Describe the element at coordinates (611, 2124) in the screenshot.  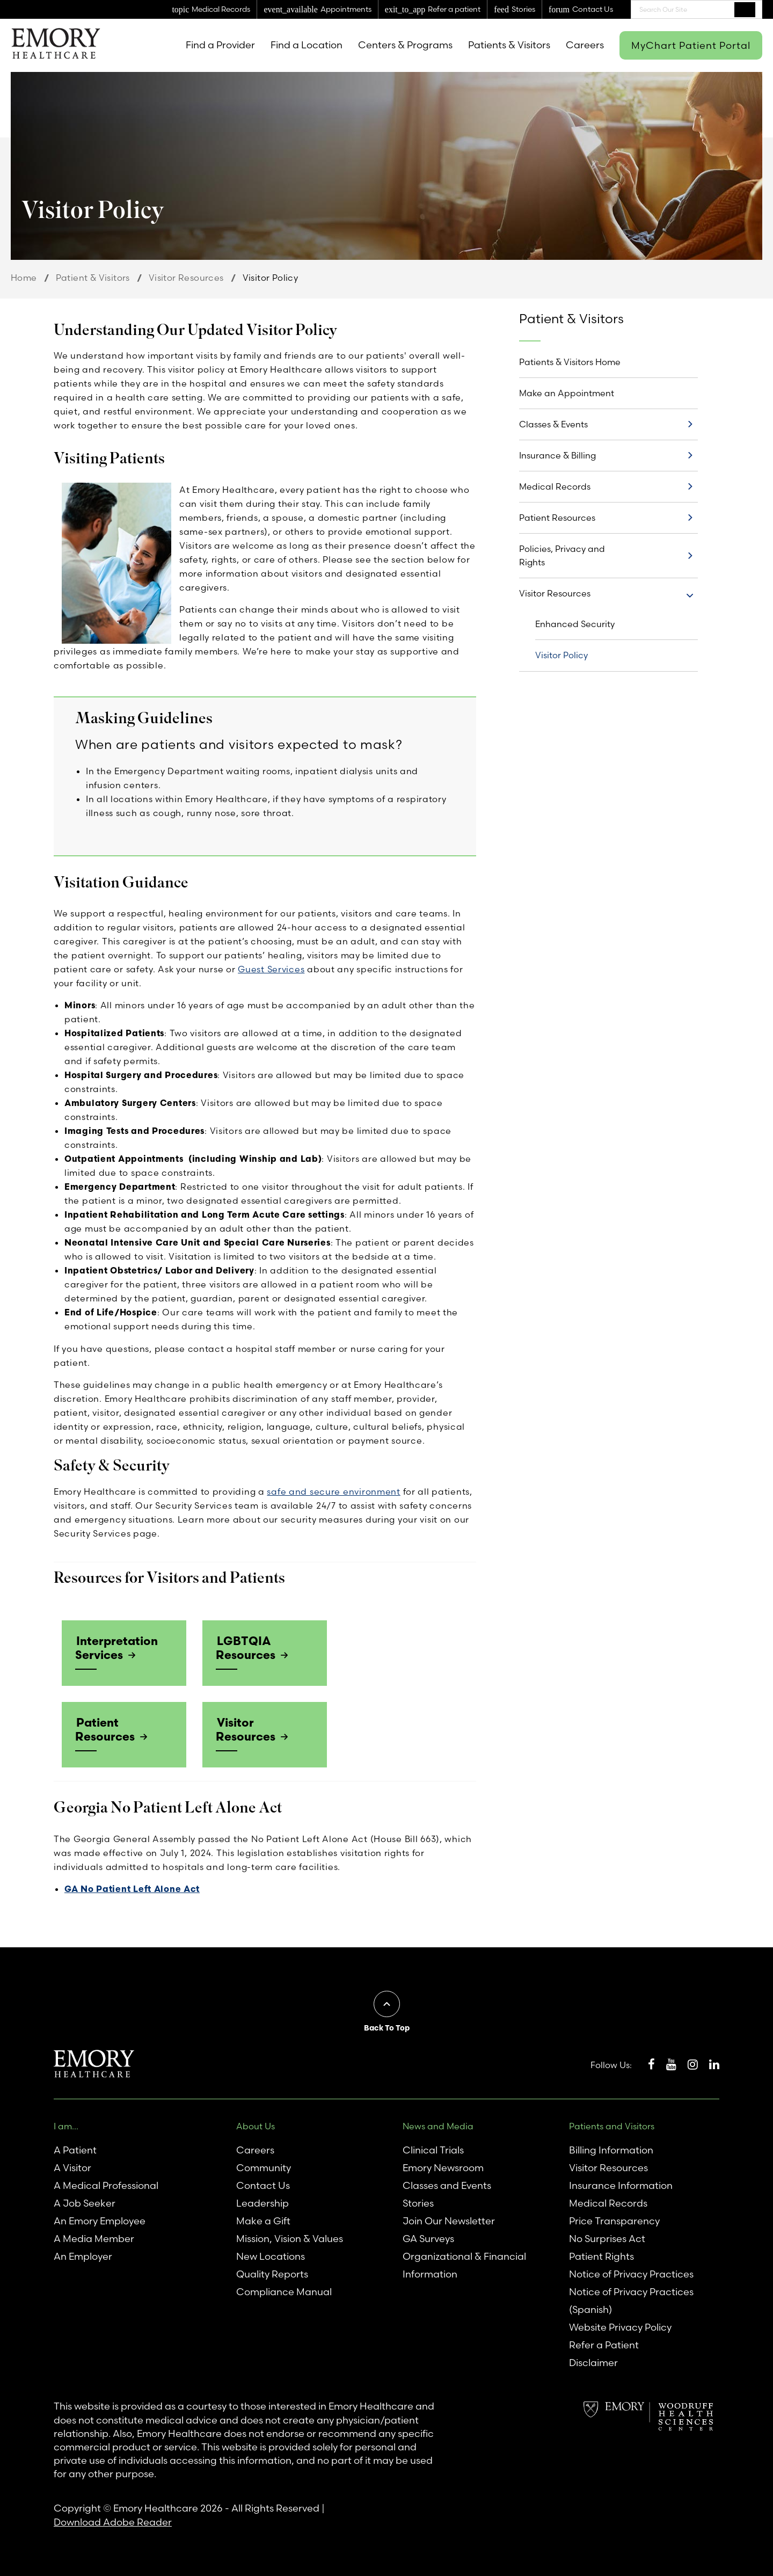
I see `Patients and Visitors` at that location.